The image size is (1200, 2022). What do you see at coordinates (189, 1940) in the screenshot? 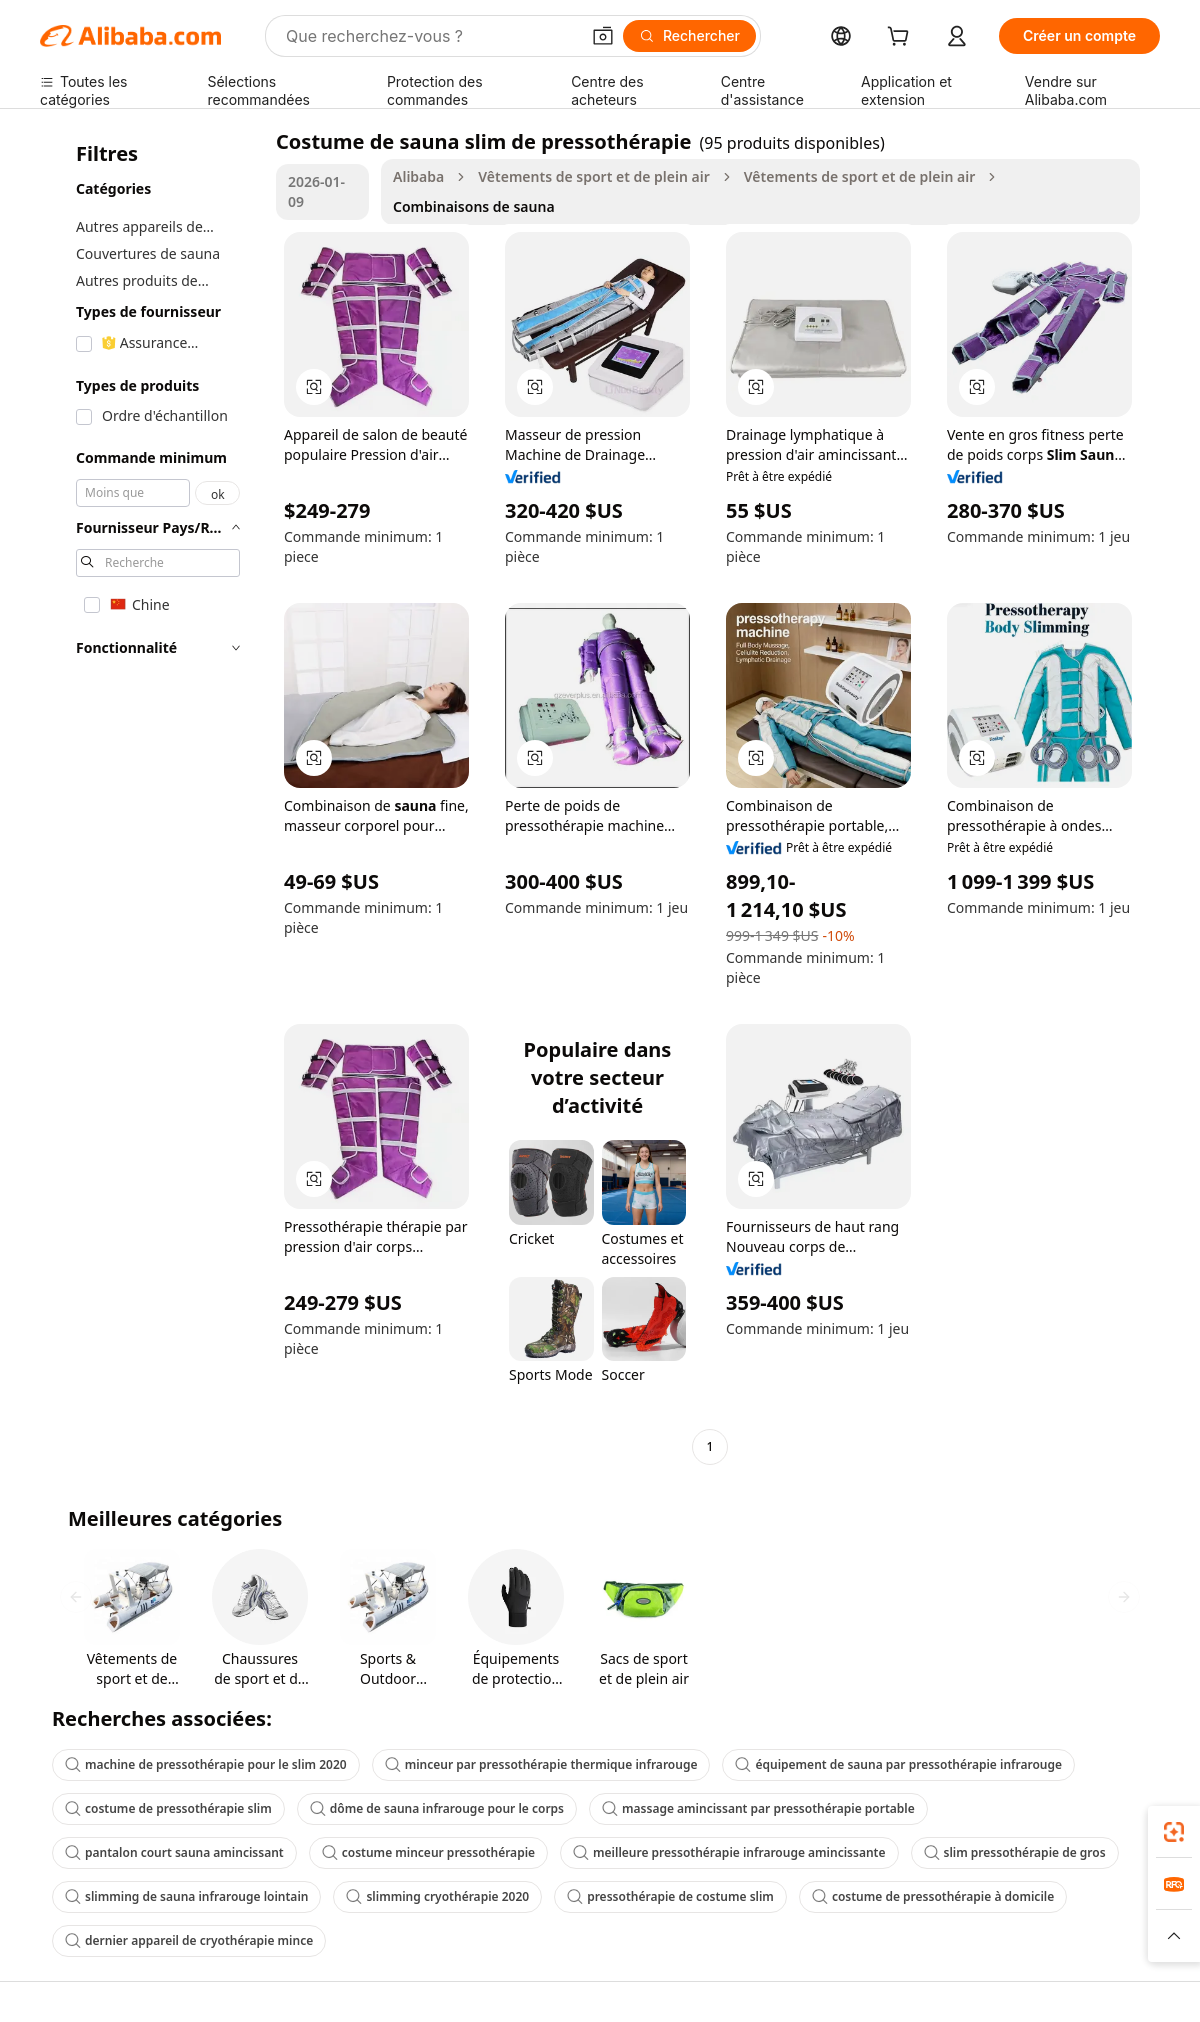
I see `dernier appareil de cryothérapie mince` at bounding box center [189, 1940].